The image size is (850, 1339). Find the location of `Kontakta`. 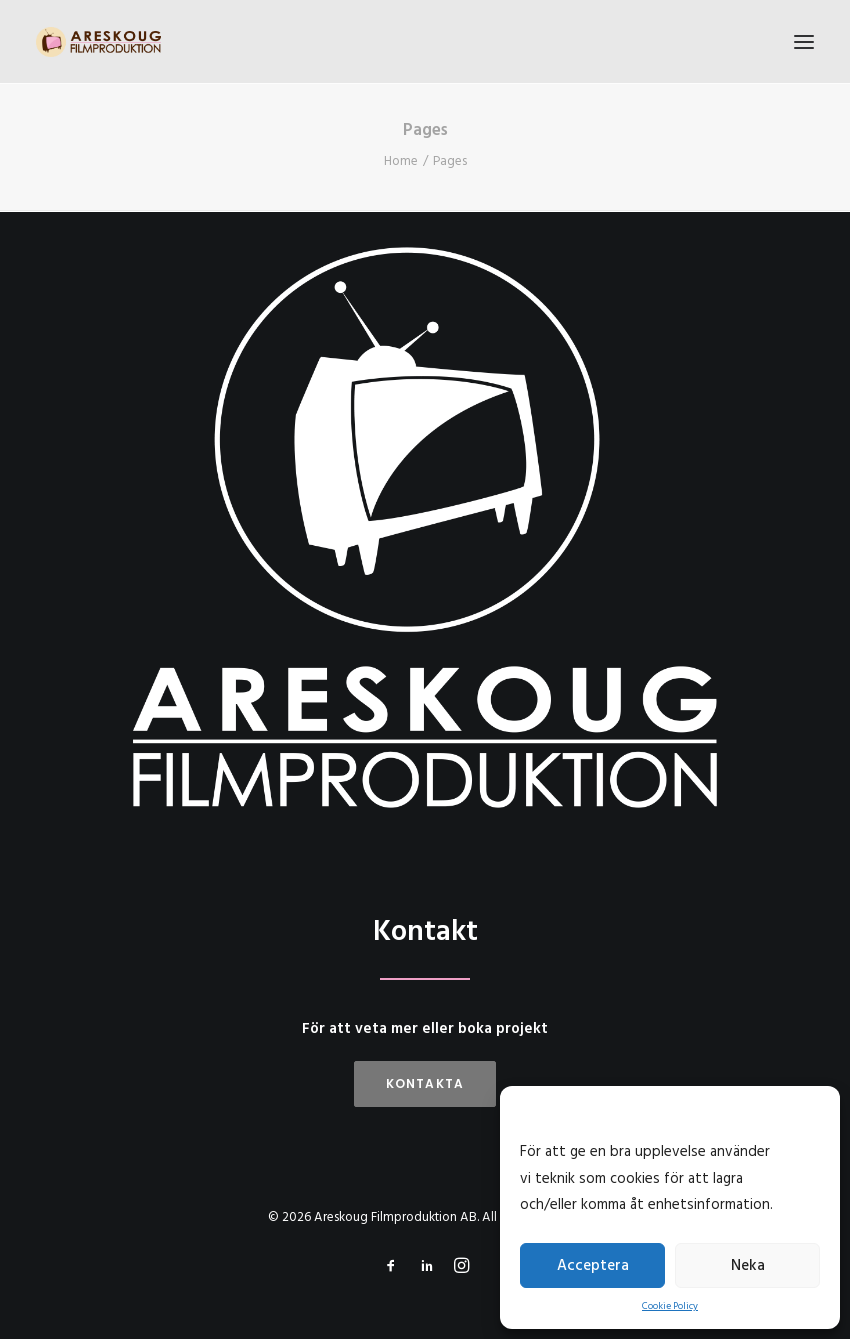

Kontakta is located at coordinates (425, 1083).